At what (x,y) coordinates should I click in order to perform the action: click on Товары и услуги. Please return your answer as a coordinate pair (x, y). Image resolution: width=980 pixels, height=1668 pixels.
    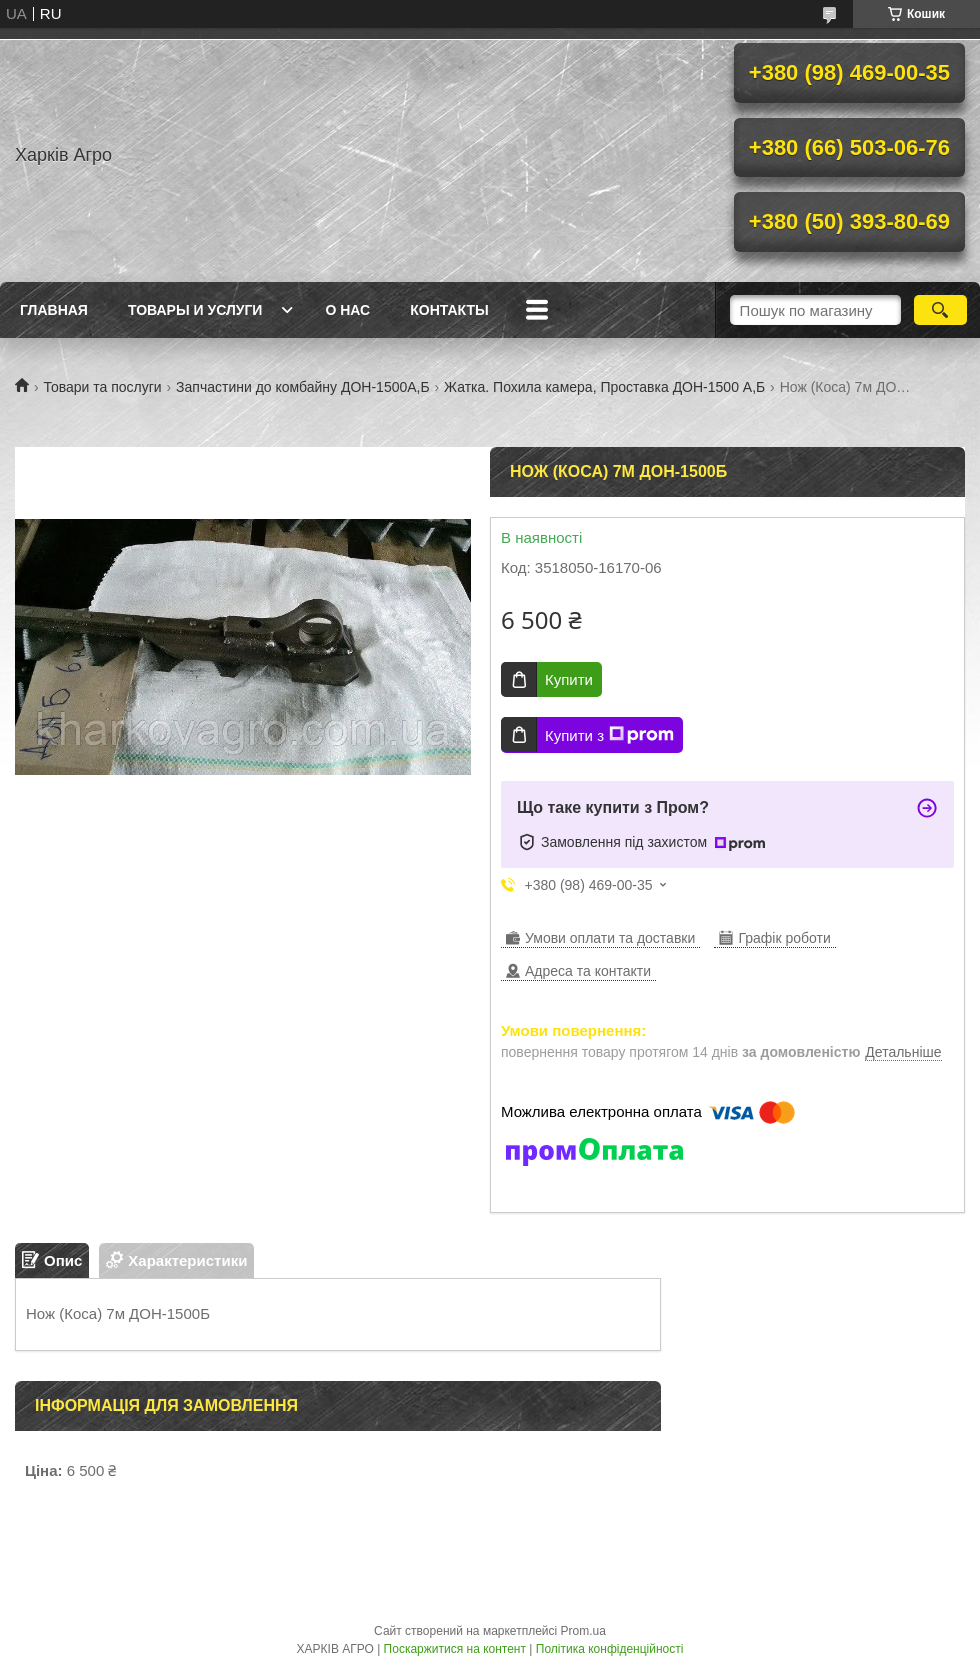
    Looking at the image, I should click on (195, 310).